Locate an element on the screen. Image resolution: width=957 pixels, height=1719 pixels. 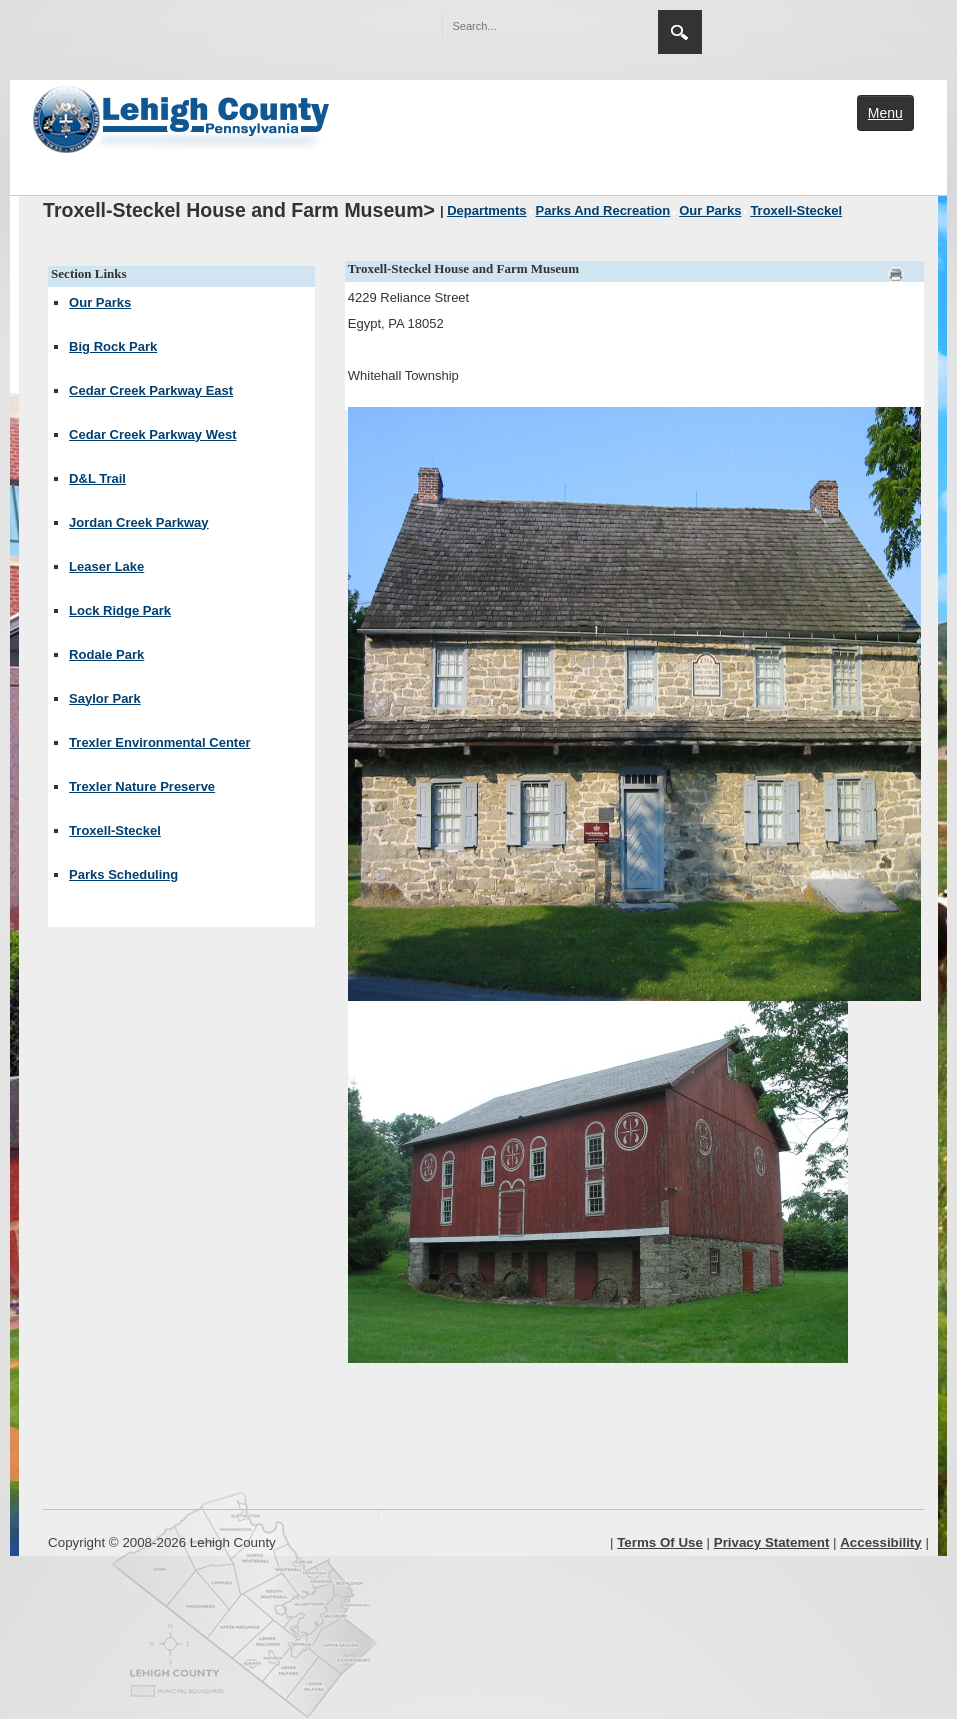
Troxell-Steckel is located at coordinates (115, 830).